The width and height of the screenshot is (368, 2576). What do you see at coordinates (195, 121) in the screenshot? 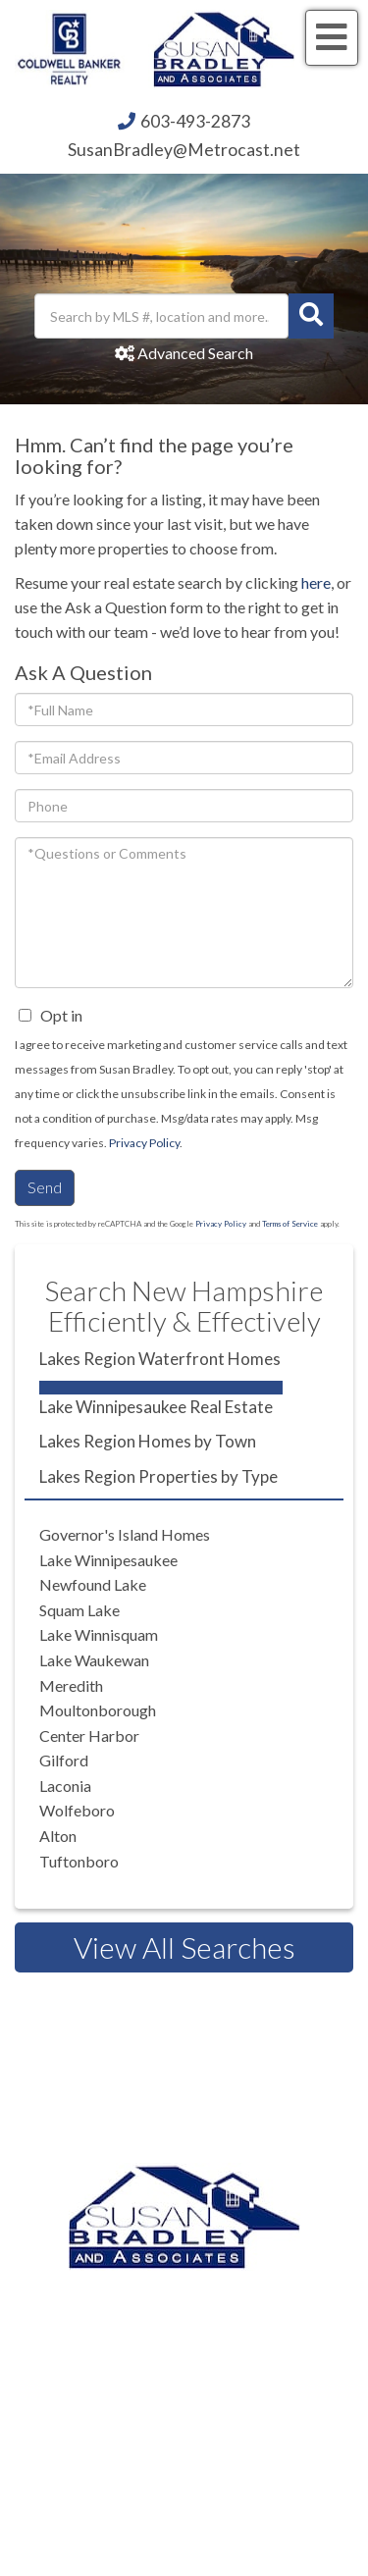
I see `603-493-2873` at bounding box center [195, 121].